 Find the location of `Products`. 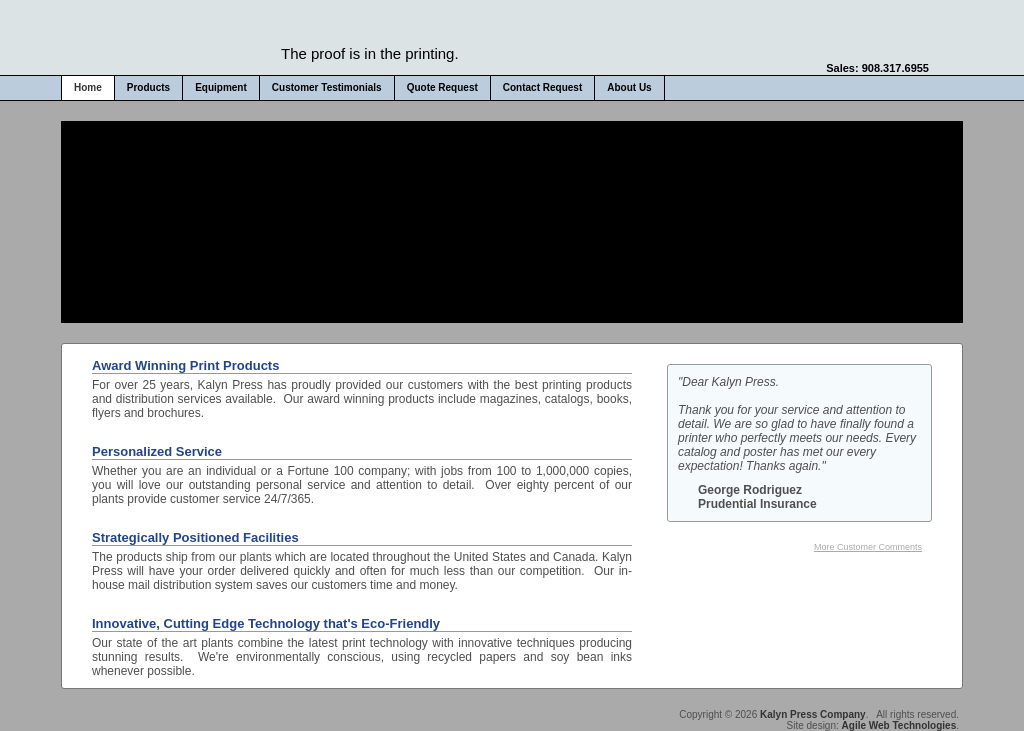

Products is located at coordinates (148, 87).